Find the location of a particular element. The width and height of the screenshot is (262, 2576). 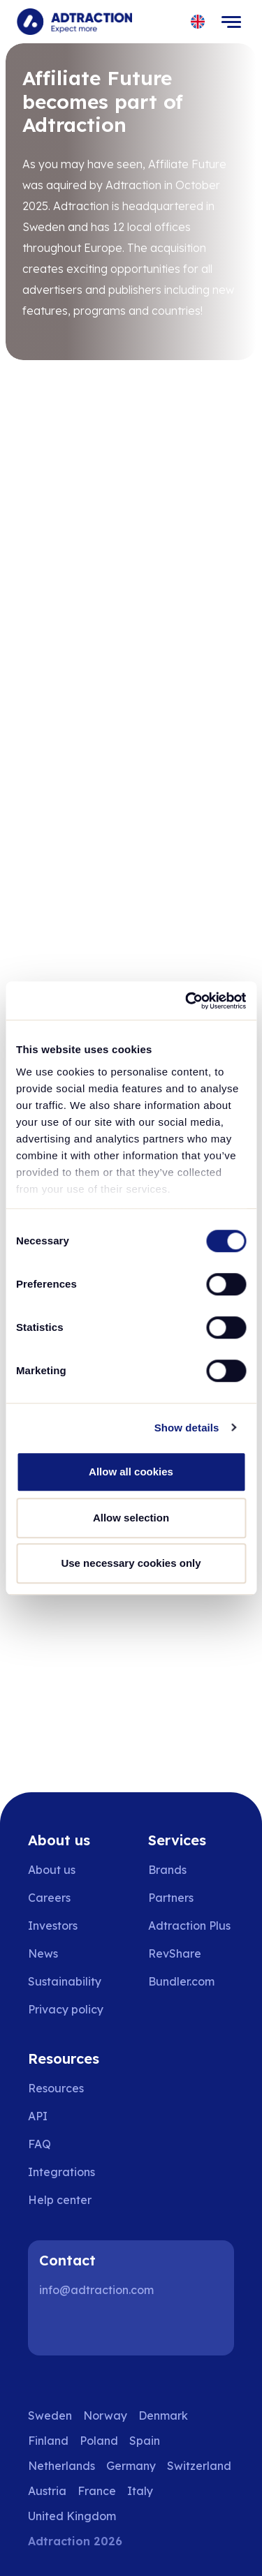

Poland is located at coordinates (99, 2441).